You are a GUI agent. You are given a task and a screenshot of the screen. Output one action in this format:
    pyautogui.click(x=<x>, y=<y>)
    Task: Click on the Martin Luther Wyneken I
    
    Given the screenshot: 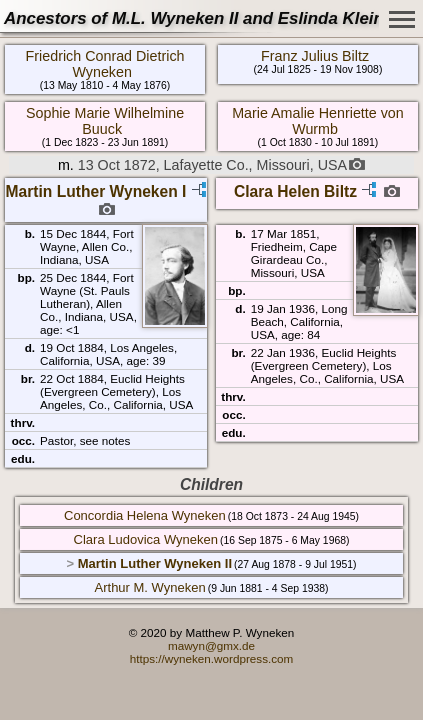 What is the action you would take?
    pyautogui.click(x=96, y=191)
    